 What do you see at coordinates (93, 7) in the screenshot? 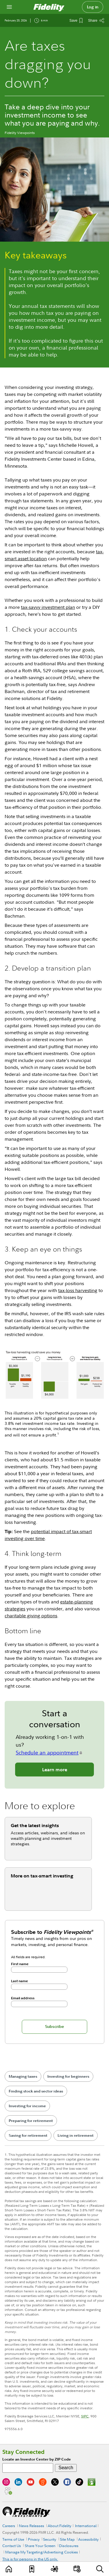
I see `Log in` at bounding box center [93, 7].